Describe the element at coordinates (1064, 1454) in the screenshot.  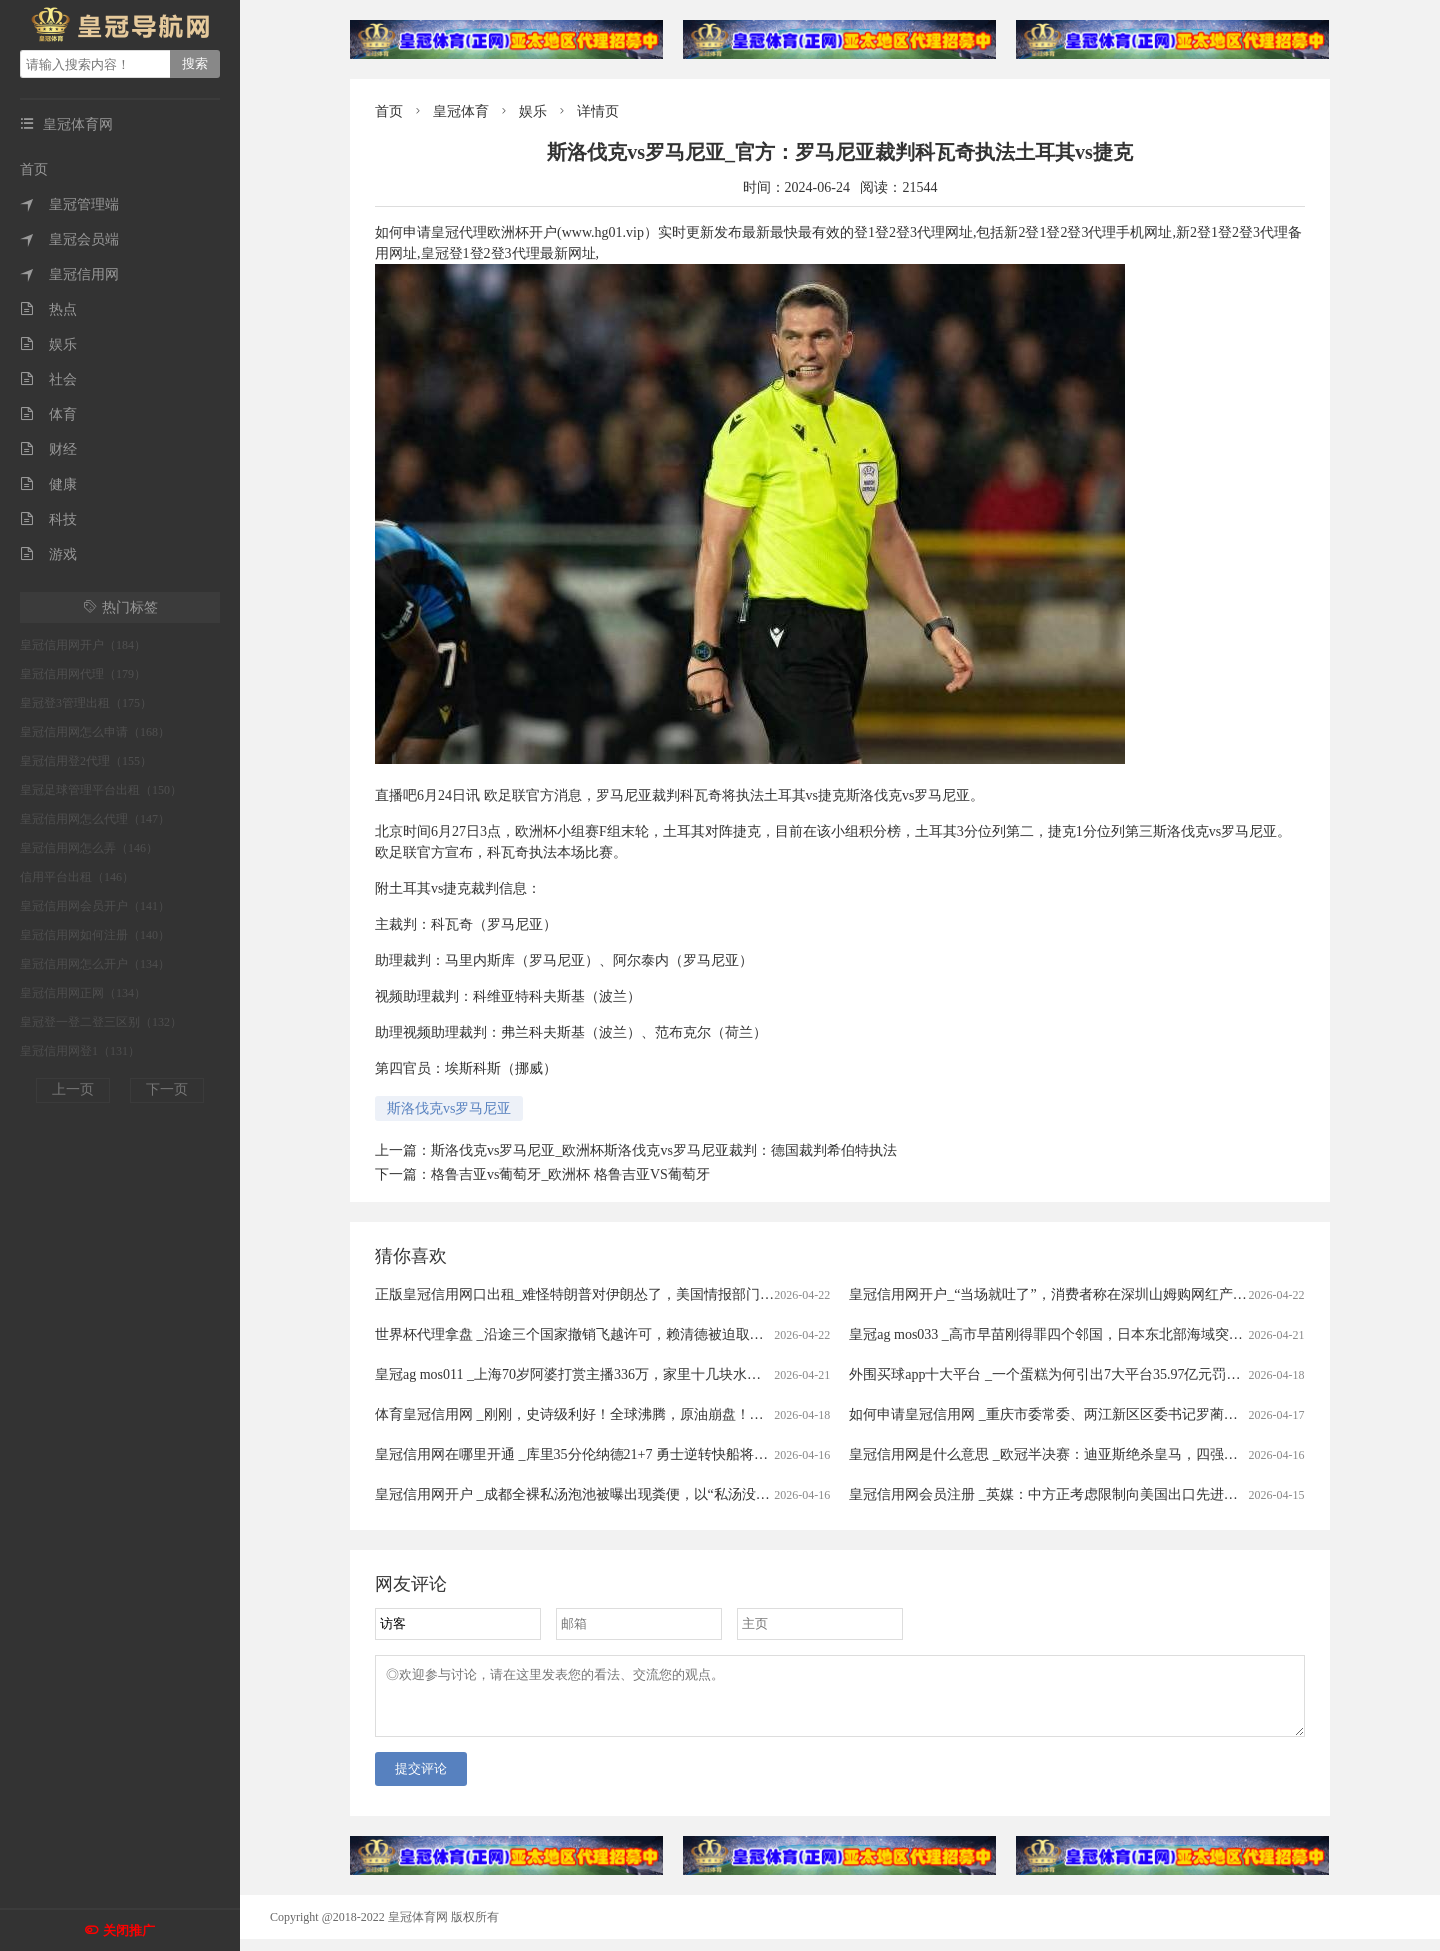
I see `皇冠信用网是什么意思 _欧冠半决赛：迪亚斯绝杀皇马，四强对阵揭晓` at that location.